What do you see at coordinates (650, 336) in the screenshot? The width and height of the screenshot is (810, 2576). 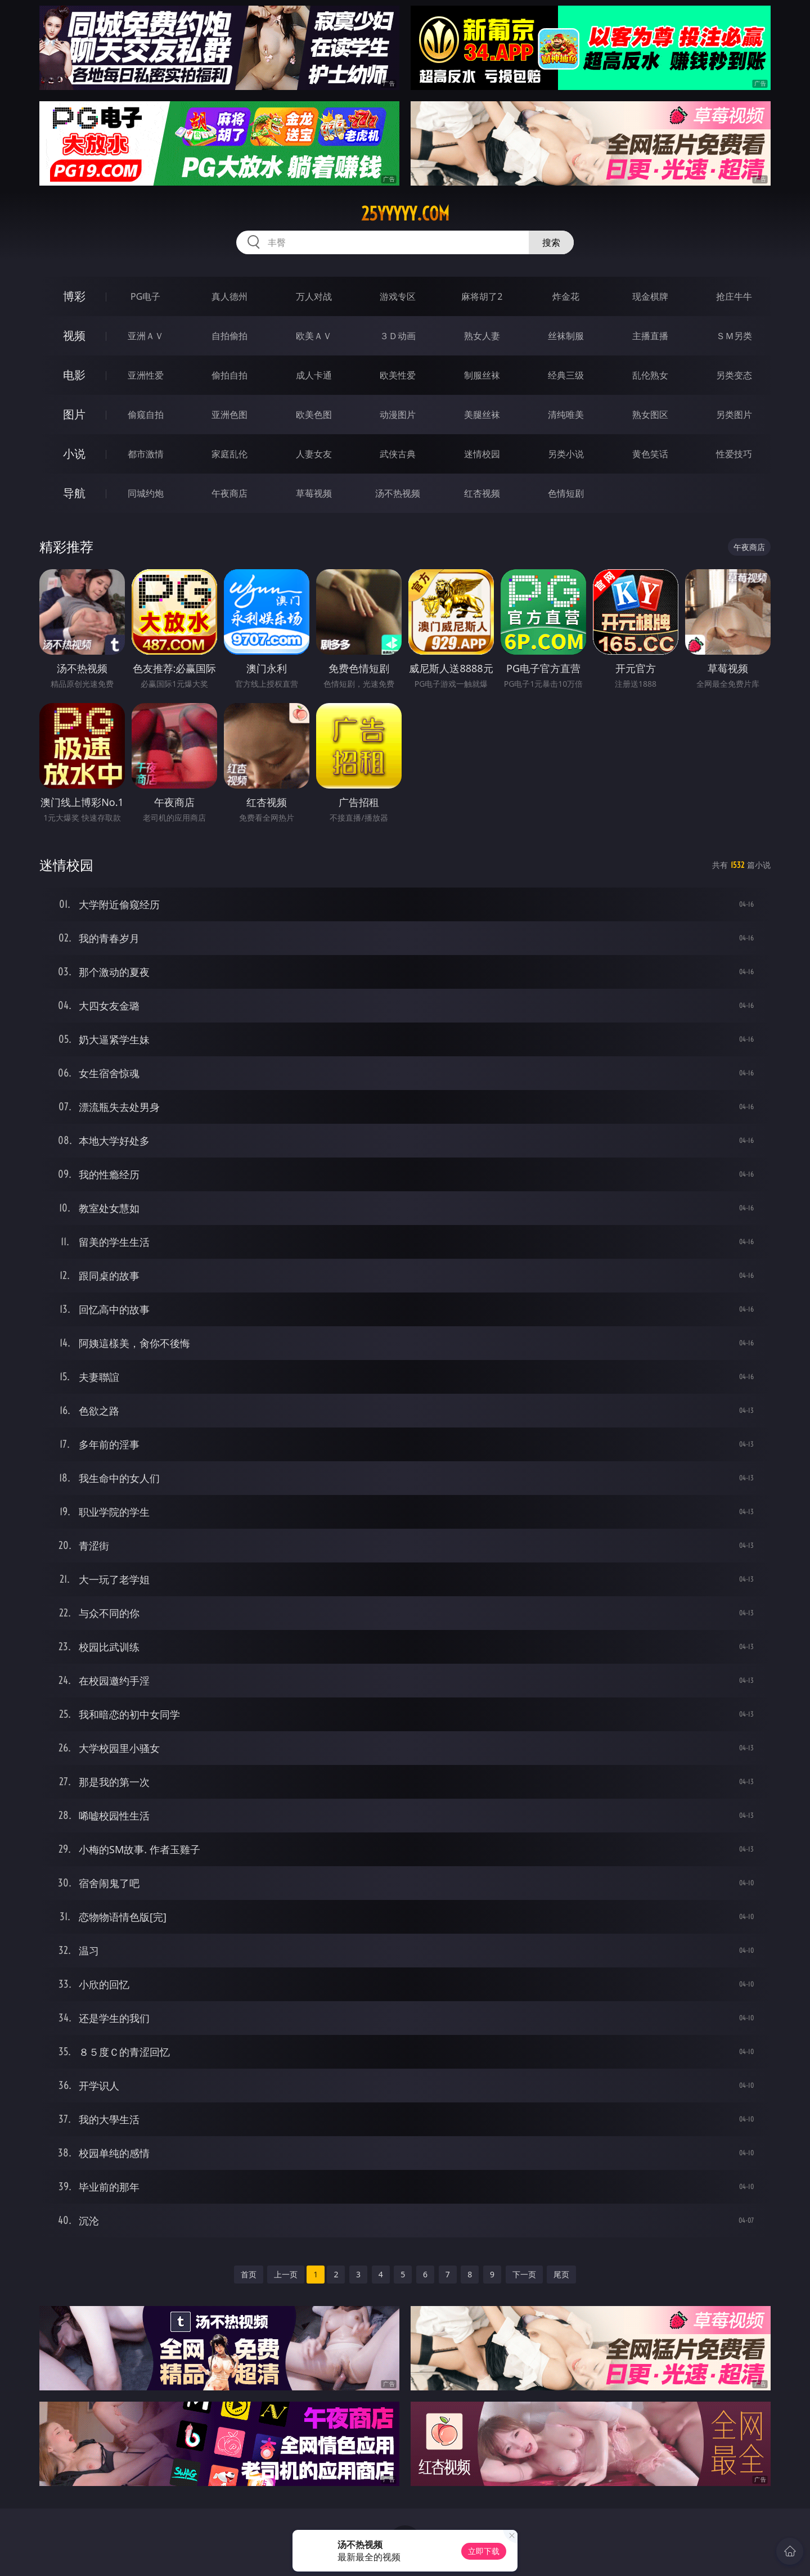 I see `主播直播` at bounding box center [650, 336].